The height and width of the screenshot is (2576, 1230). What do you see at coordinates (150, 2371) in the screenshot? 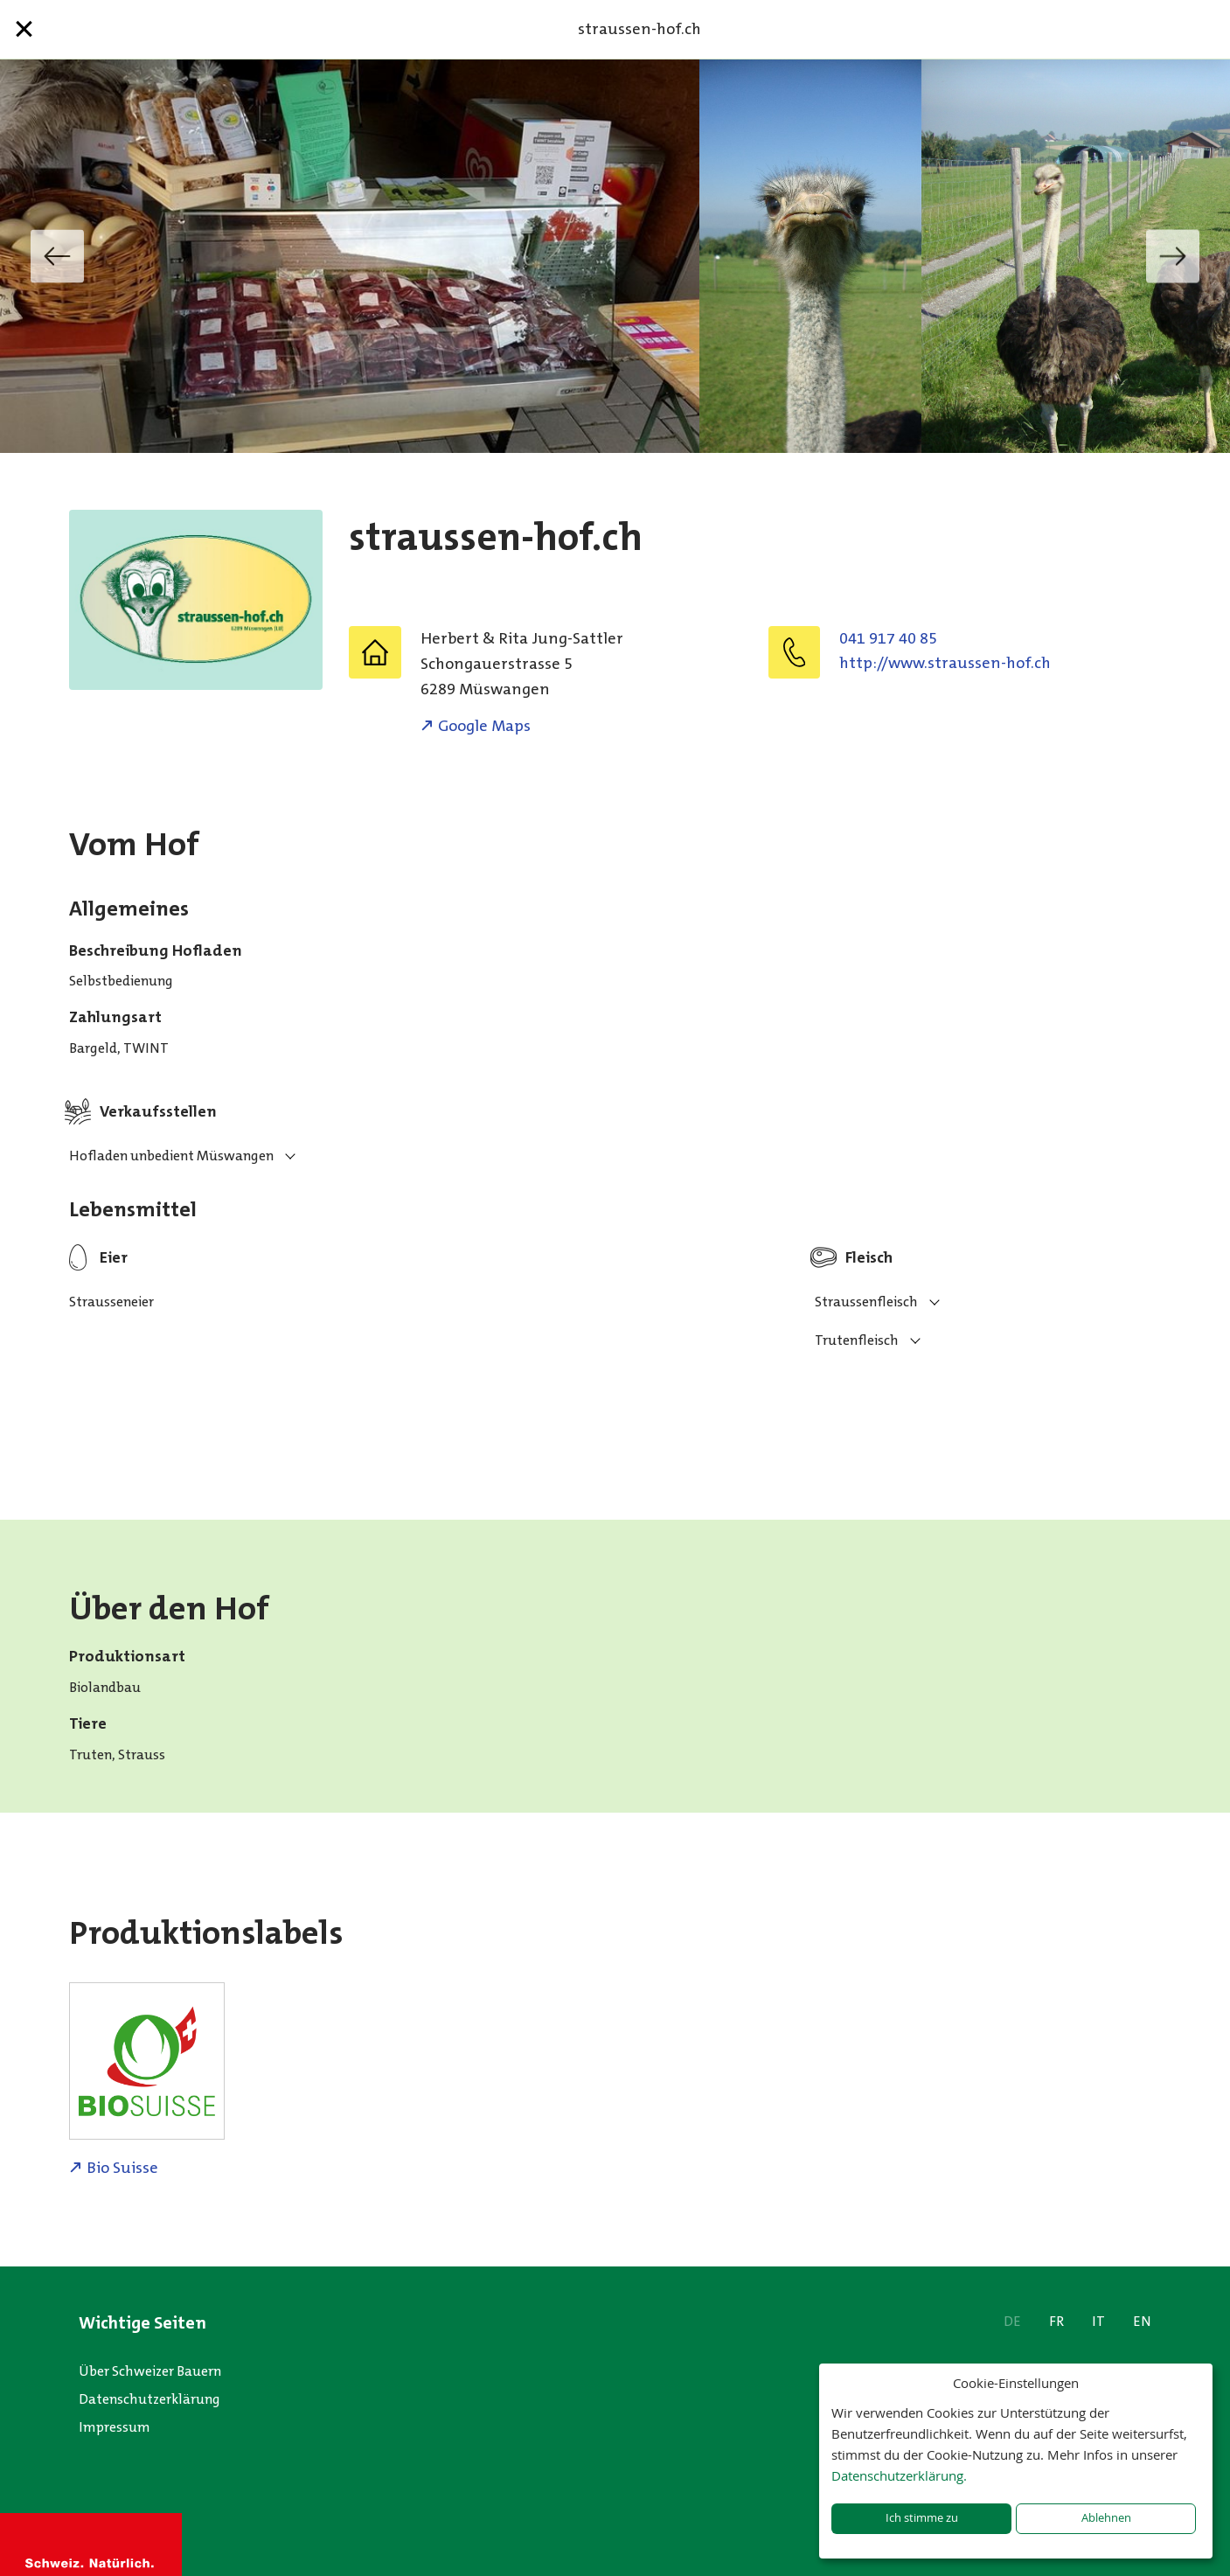
I see `Über Schweizer Bauern` at bounding box center [150, 2371].